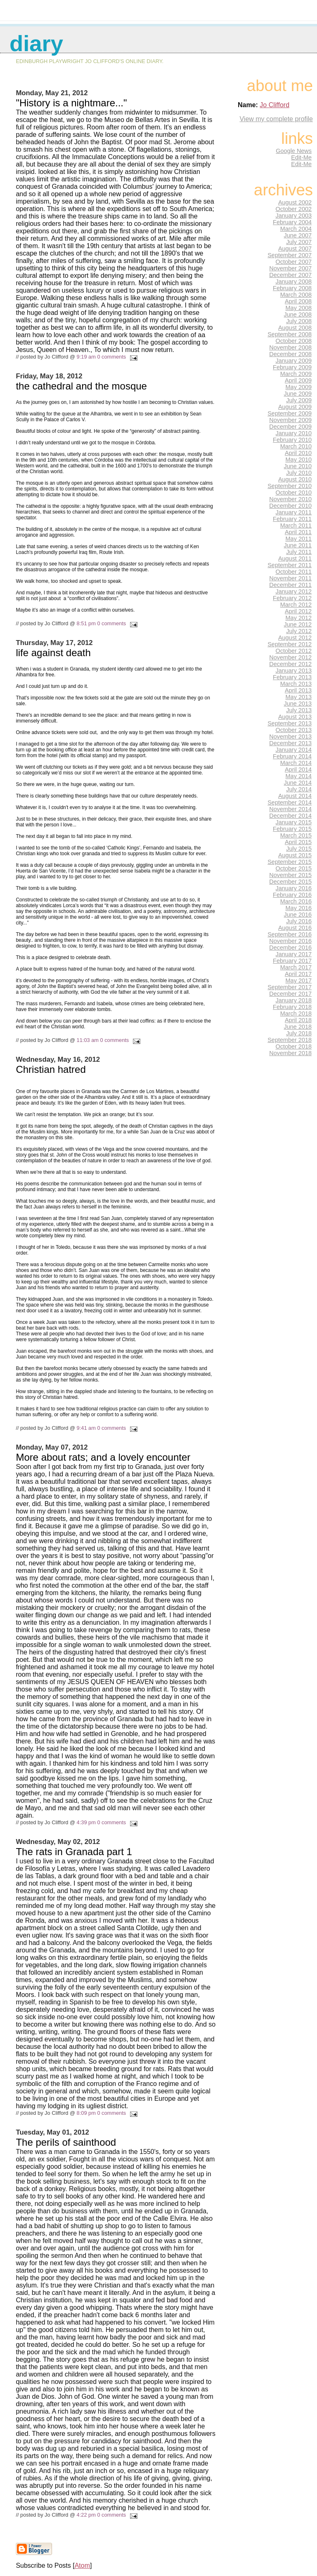 The width and height of the screenshot is (317, 2576). Describe the element at coordinates (299, 697) in the screenshot. I see `May 2013` at that location.